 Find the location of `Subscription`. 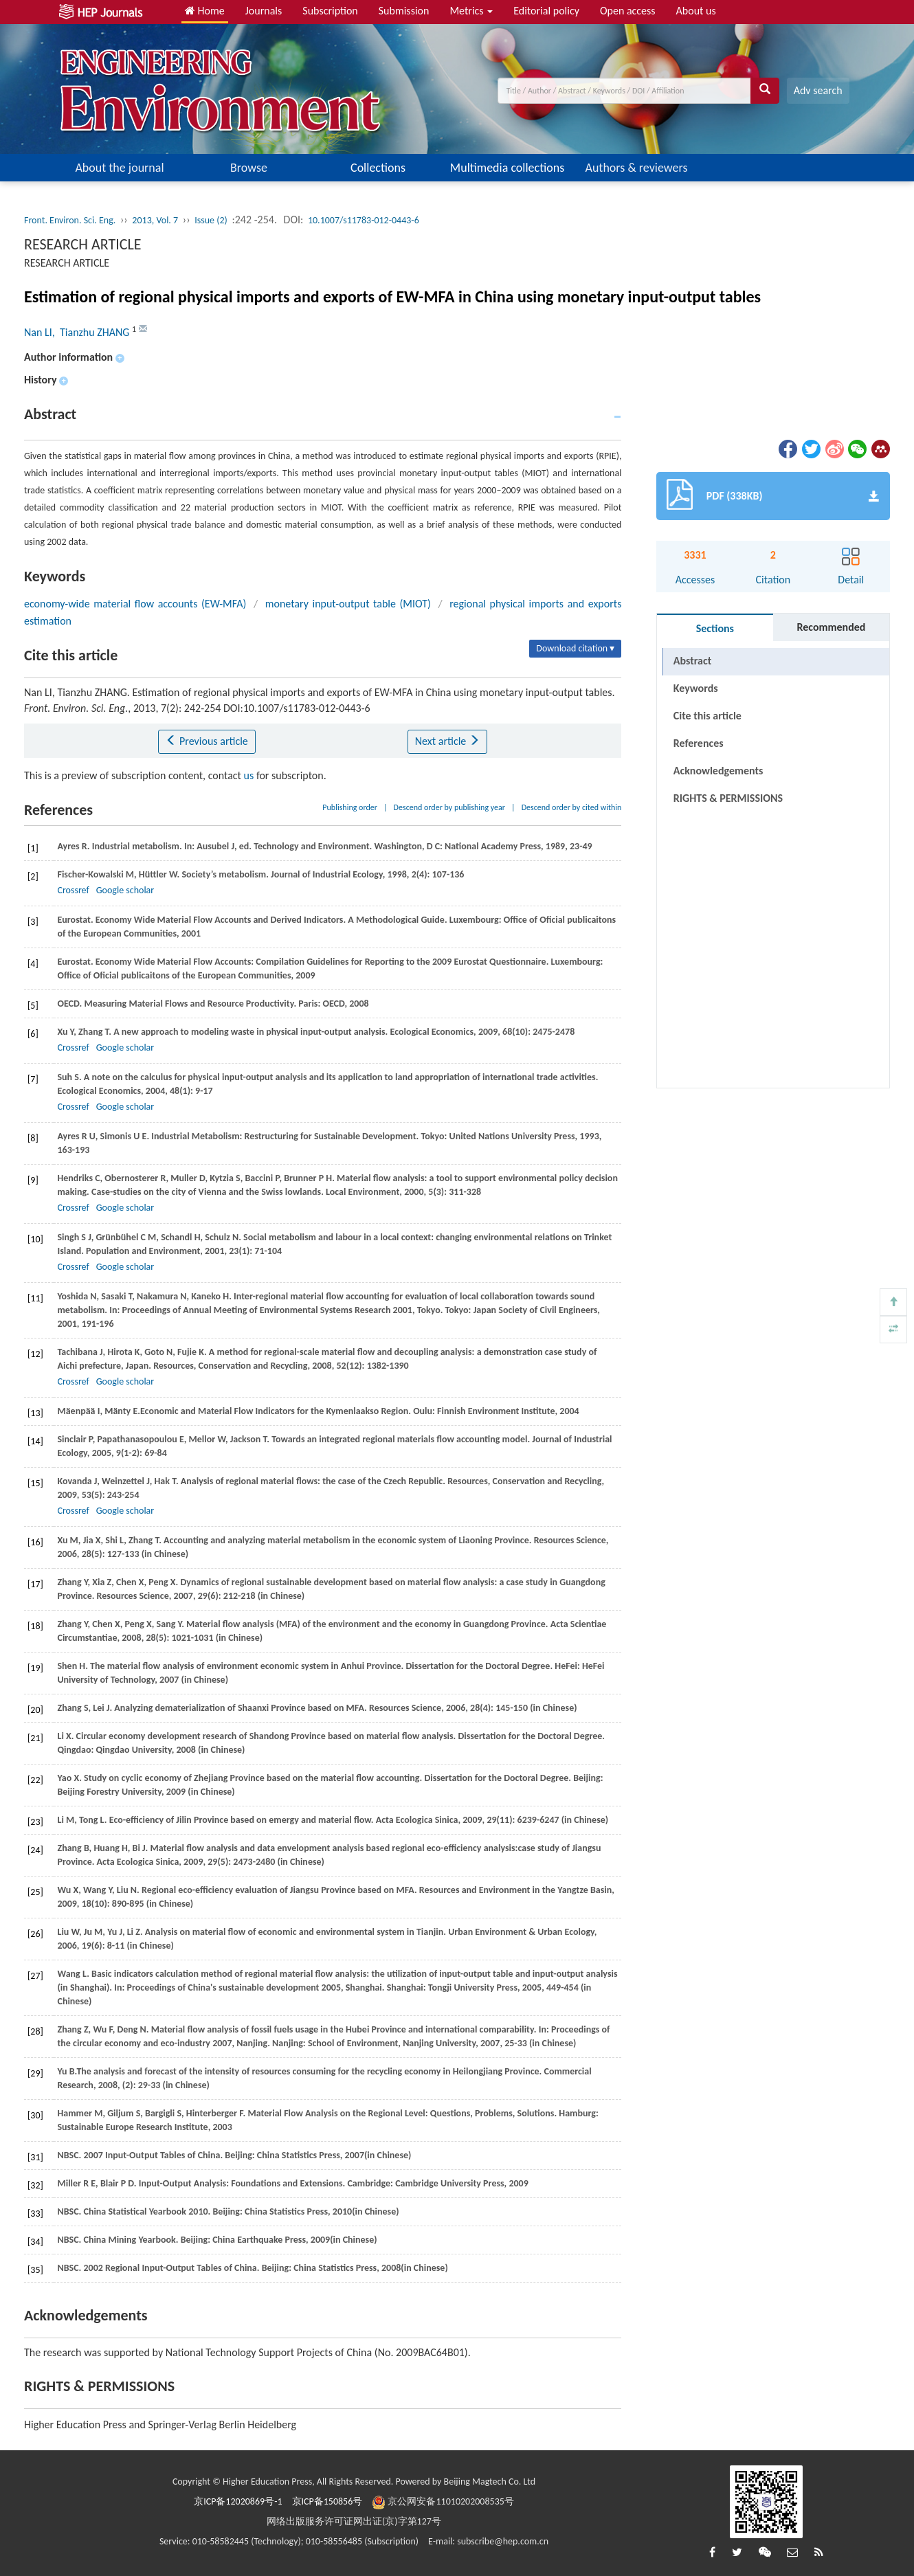

Subscription is located at coordinates (329, 10).